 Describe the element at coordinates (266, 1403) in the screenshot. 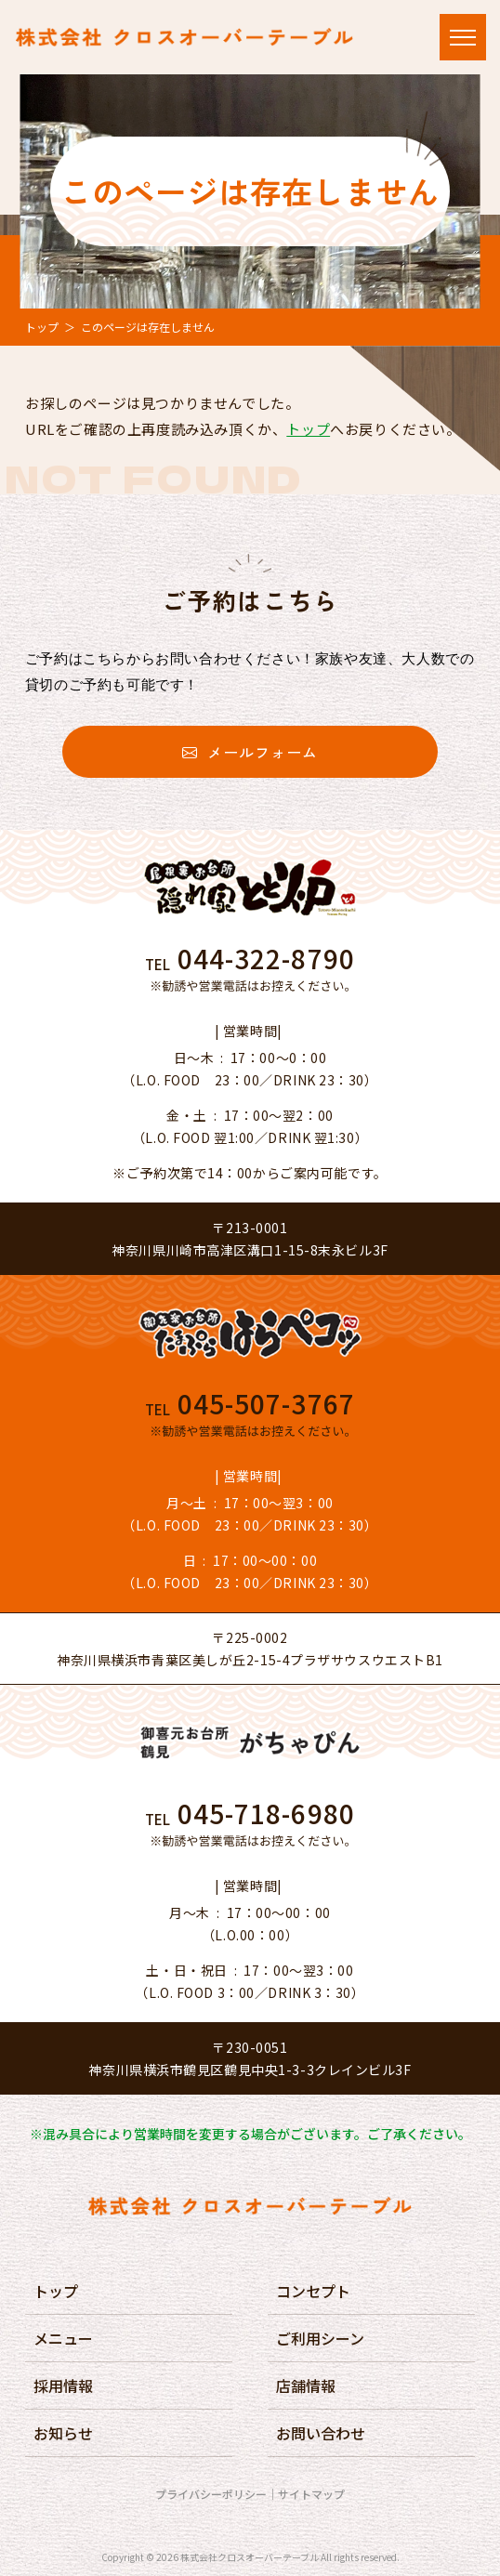

I see `045-507-3767` at that location.